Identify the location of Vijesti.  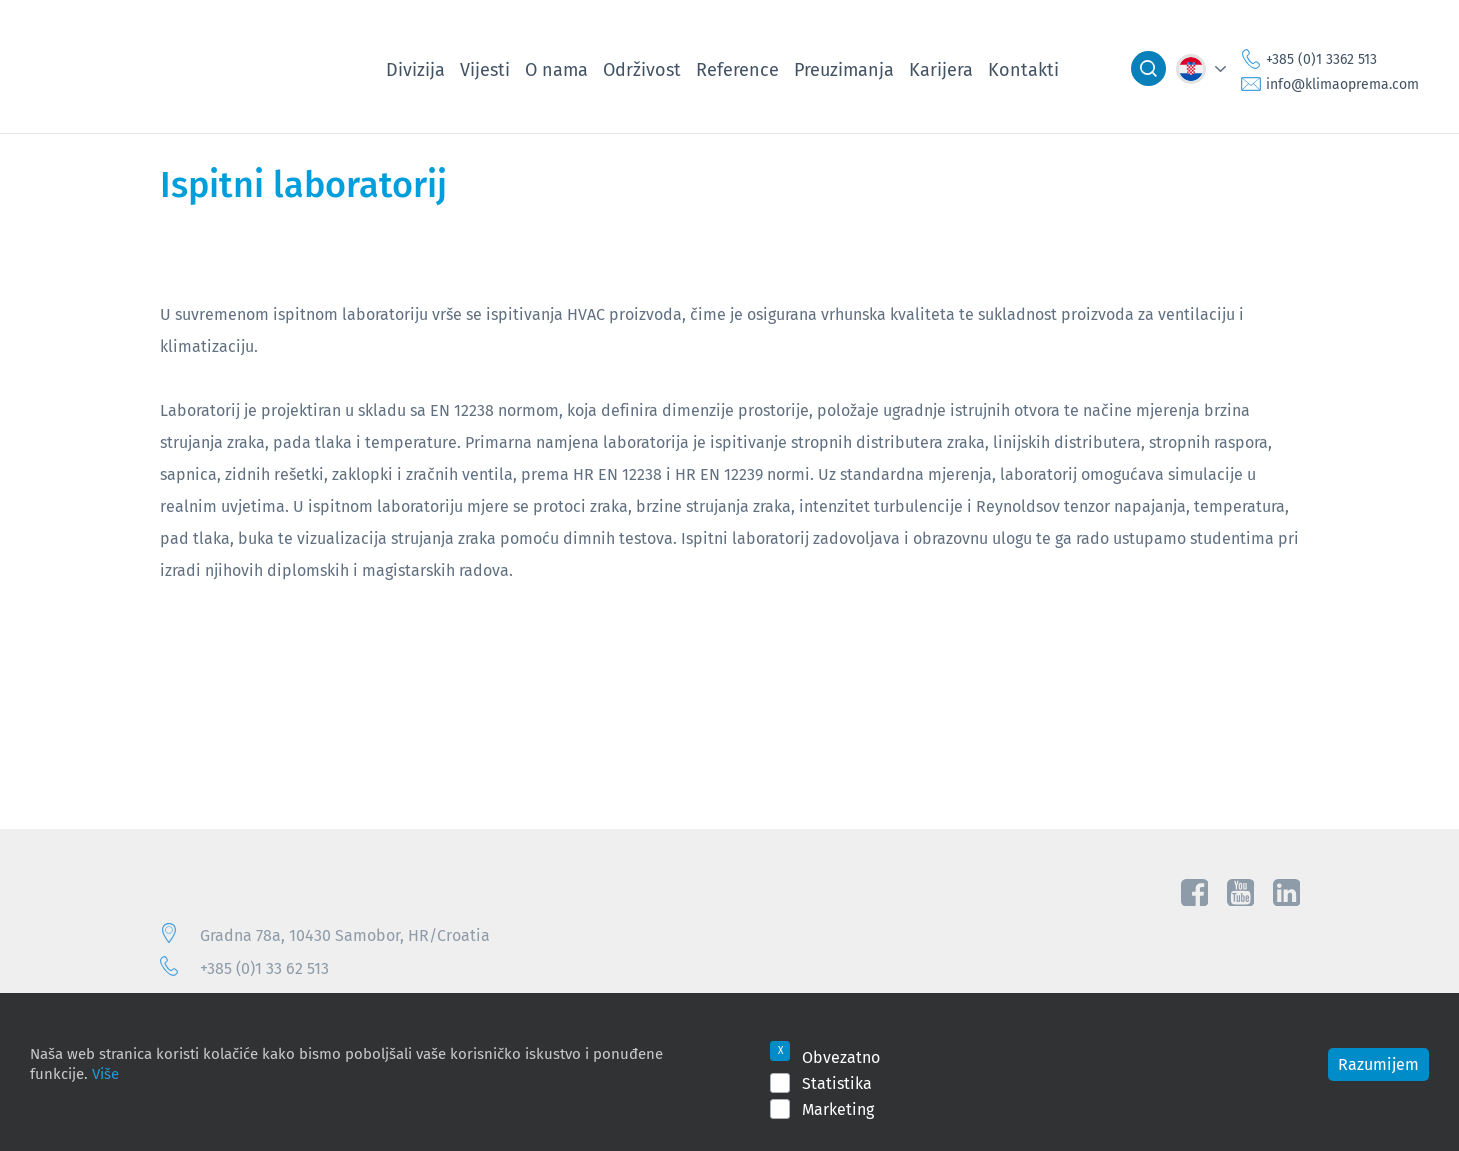
(485, 69).